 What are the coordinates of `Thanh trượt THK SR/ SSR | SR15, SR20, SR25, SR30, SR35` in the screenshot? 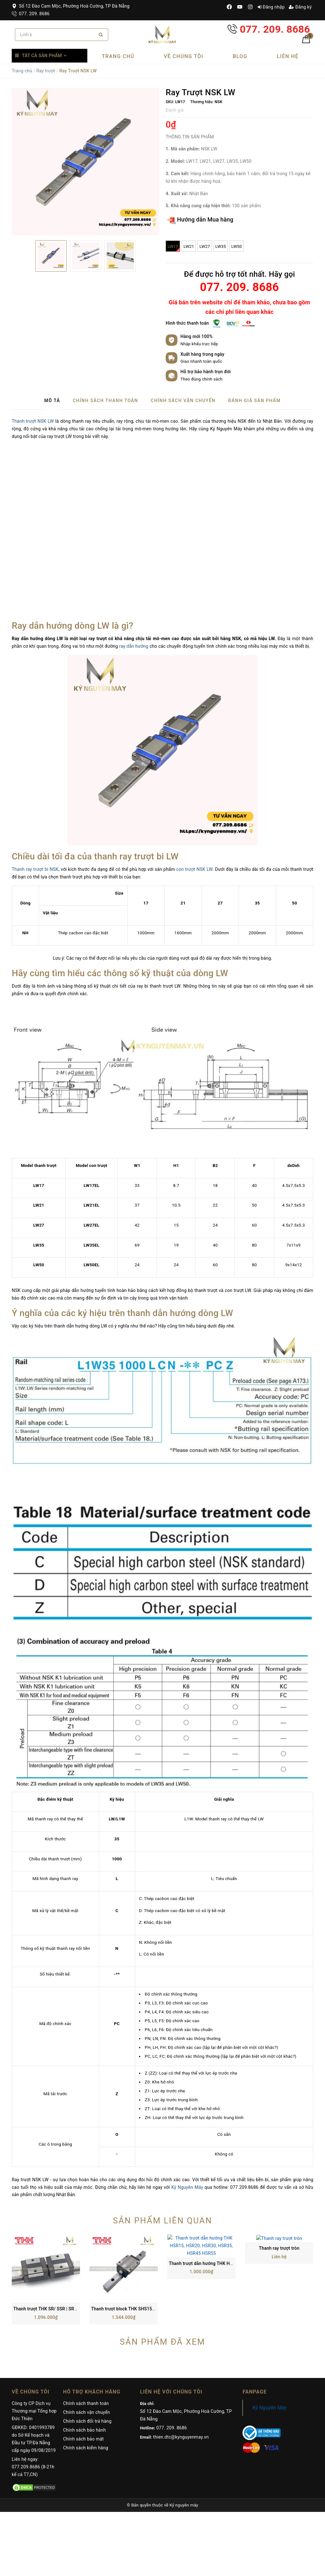 It's located at (72, 2248).